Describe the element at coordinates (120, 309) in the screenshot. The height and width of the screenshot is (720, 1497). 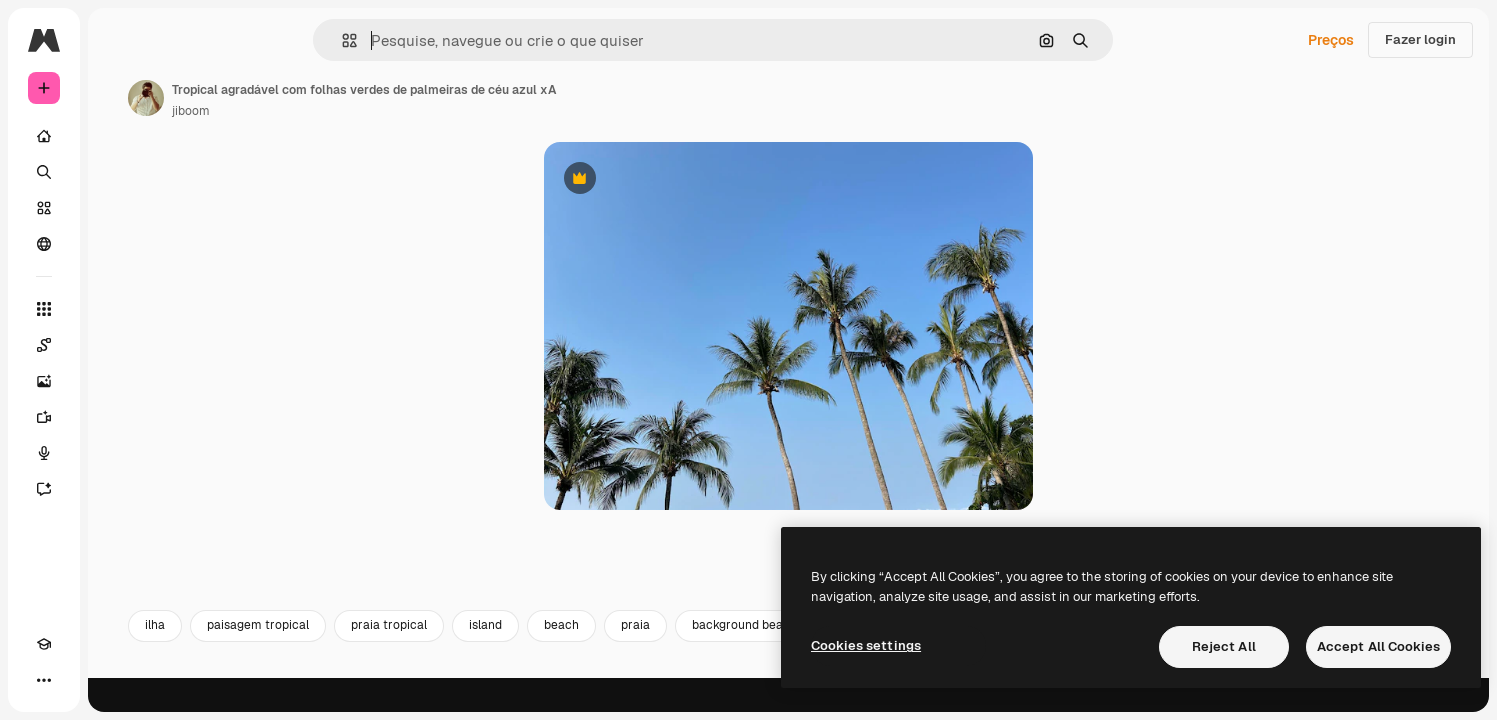
I see `[Todas as ferramentas]` at that location.